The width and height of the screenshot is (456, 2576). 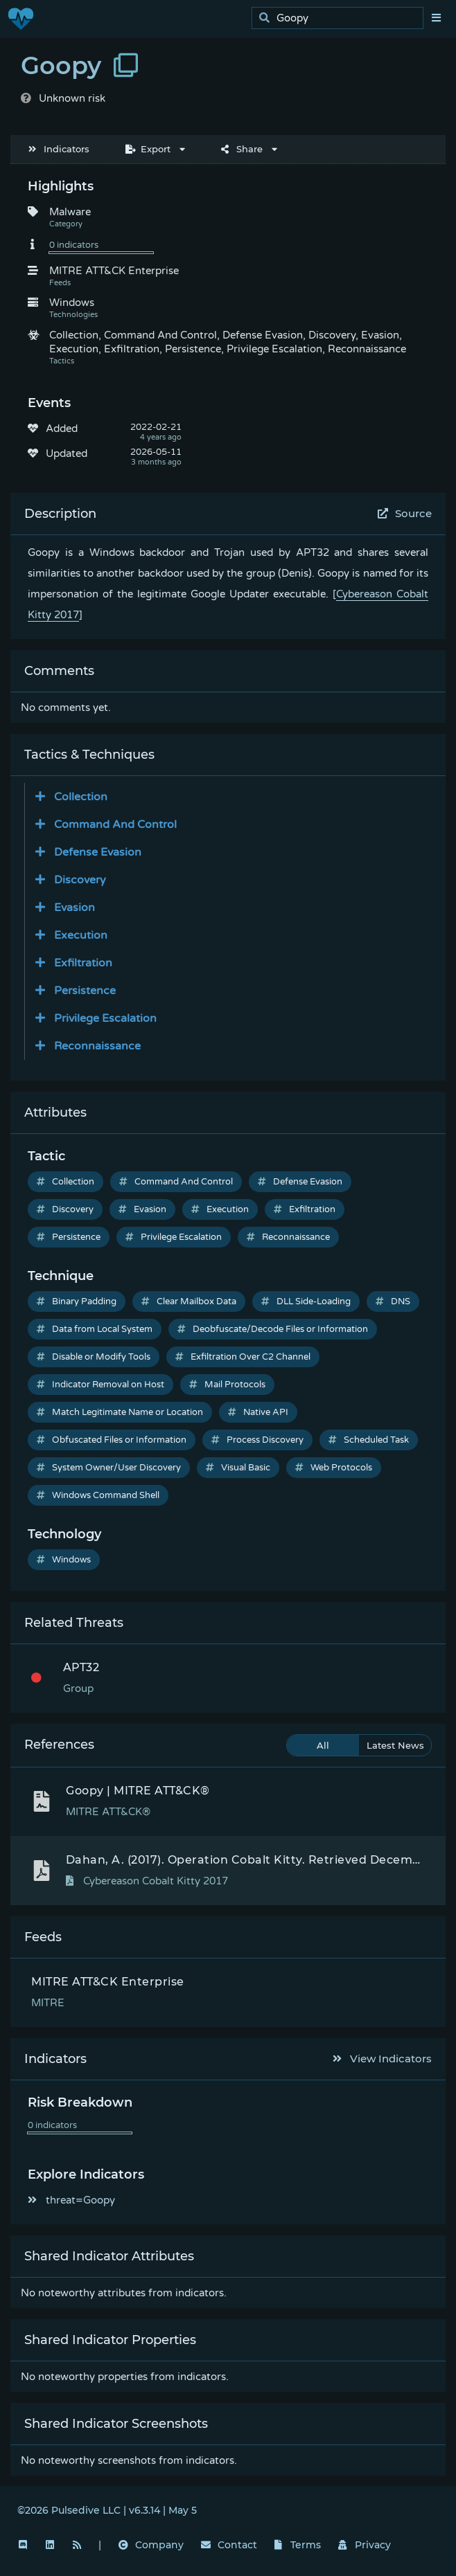 I want to click on Collection, so click(x=65, y=1181).